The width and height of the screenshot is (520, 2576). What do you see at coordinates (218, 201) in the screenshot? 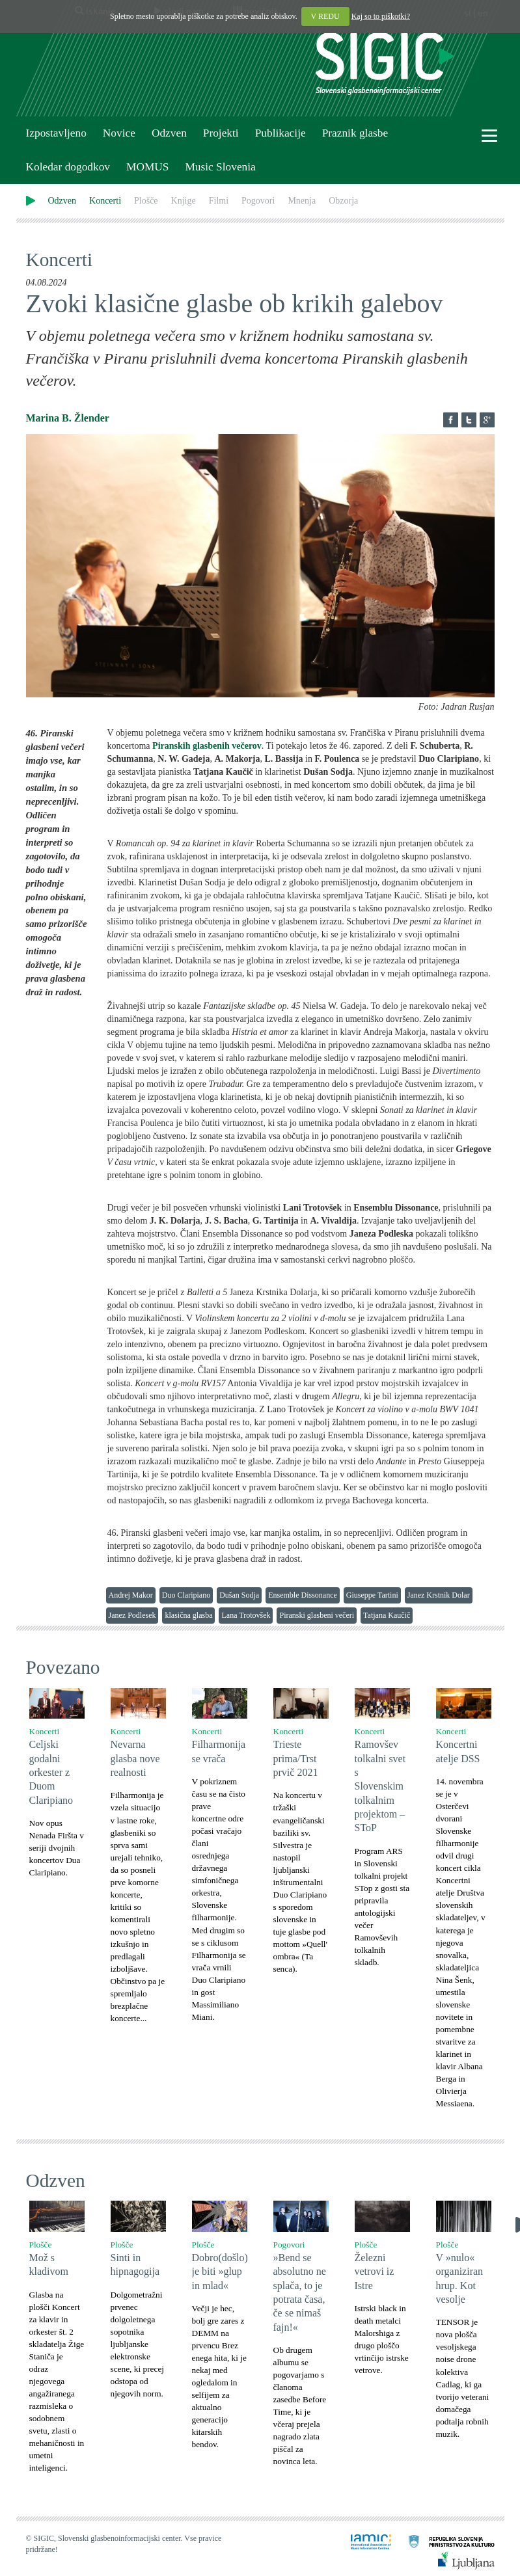
I see `Filmi` at bounding box center [218, 201].